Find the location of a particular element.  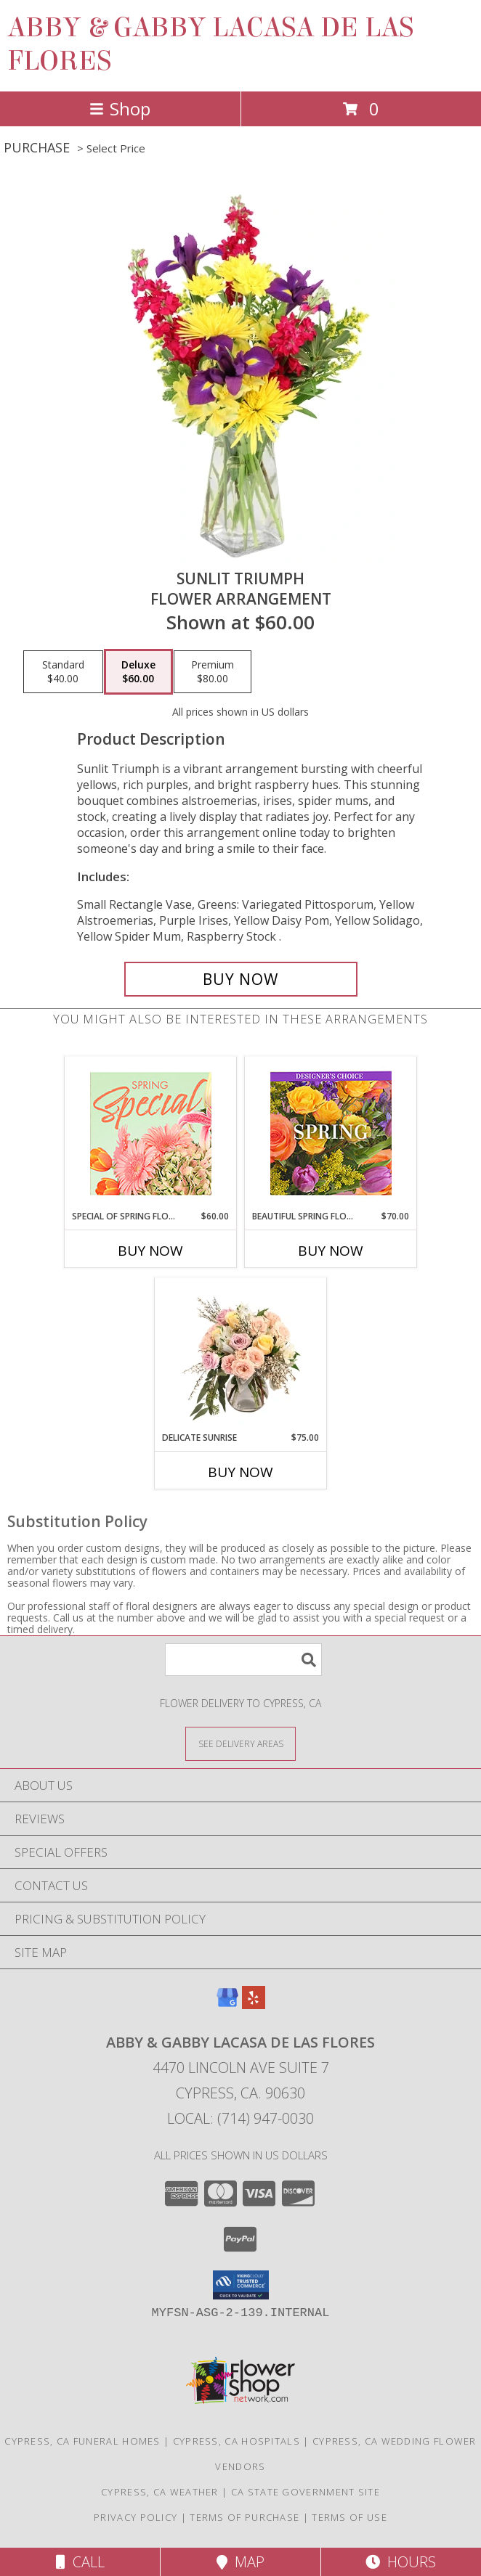

[button] is located at coordinates (241, 2284).